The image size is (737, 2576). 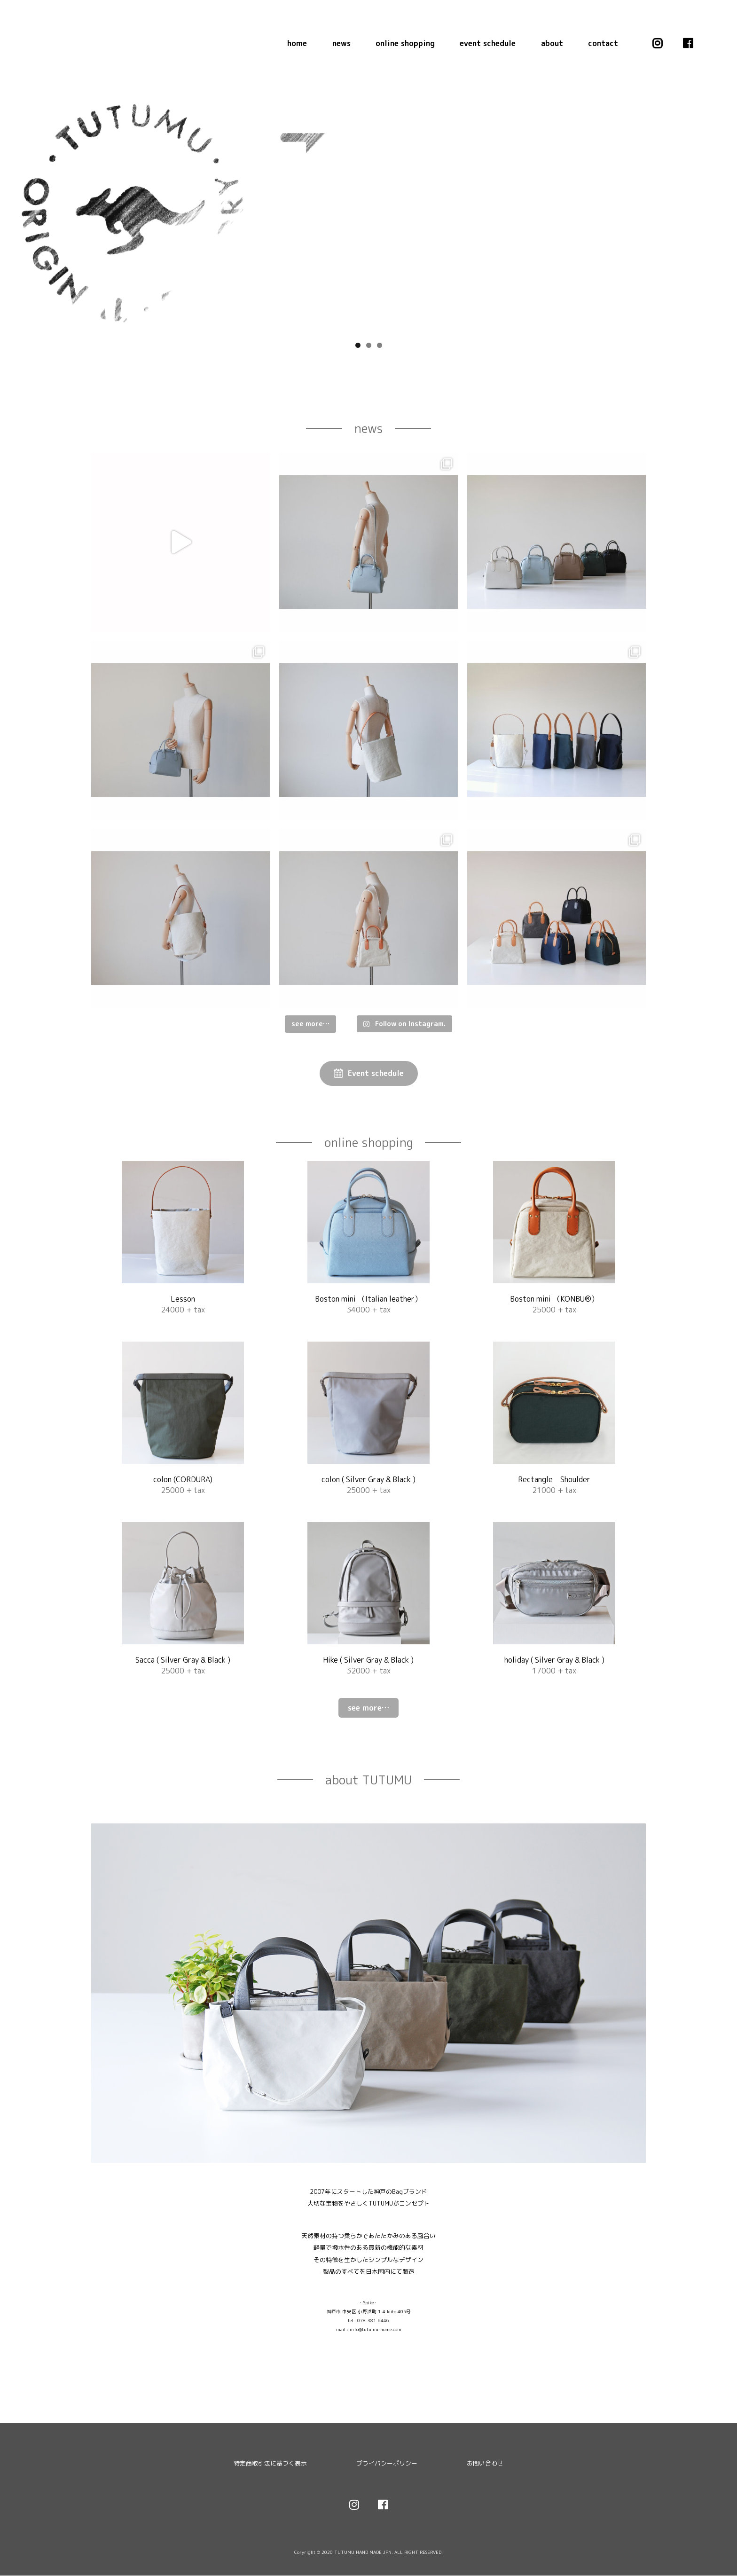 I want to click on event schedule, so click(x=488, y=43).